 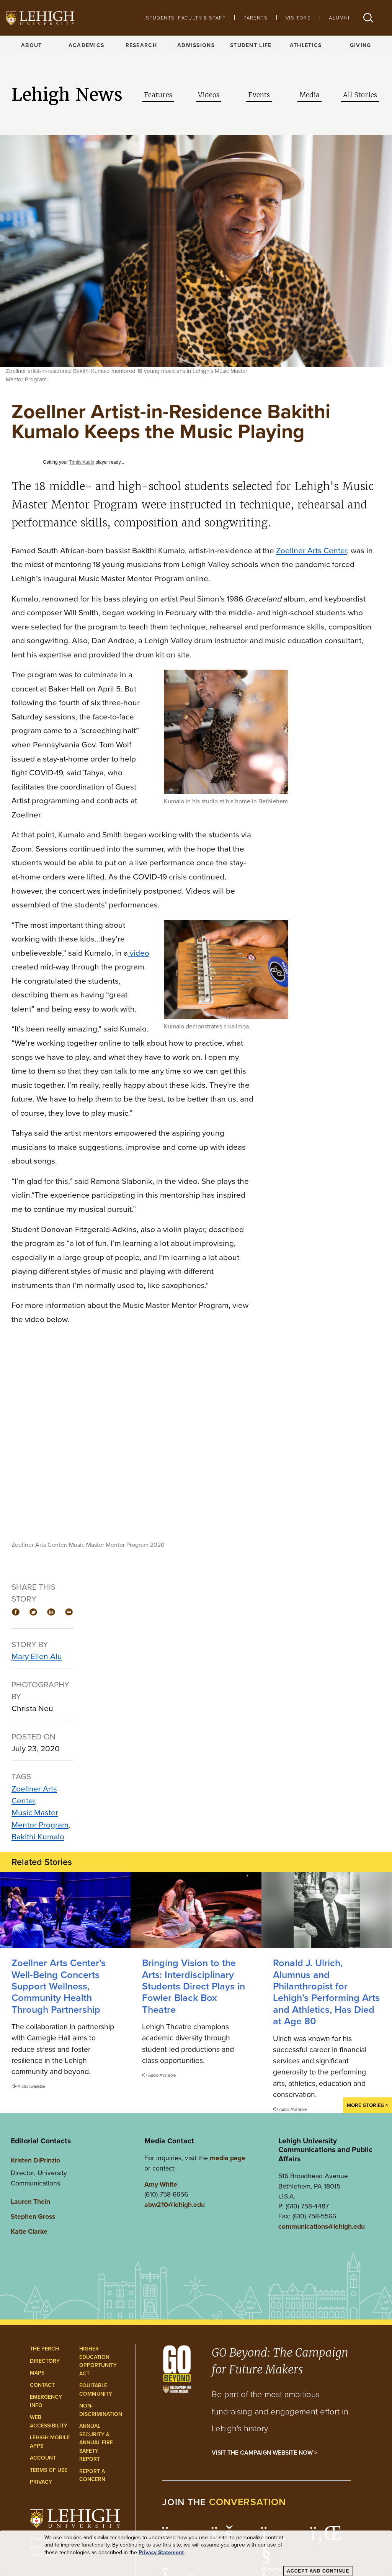 I want to click on Features, so click(x=158, y=95).